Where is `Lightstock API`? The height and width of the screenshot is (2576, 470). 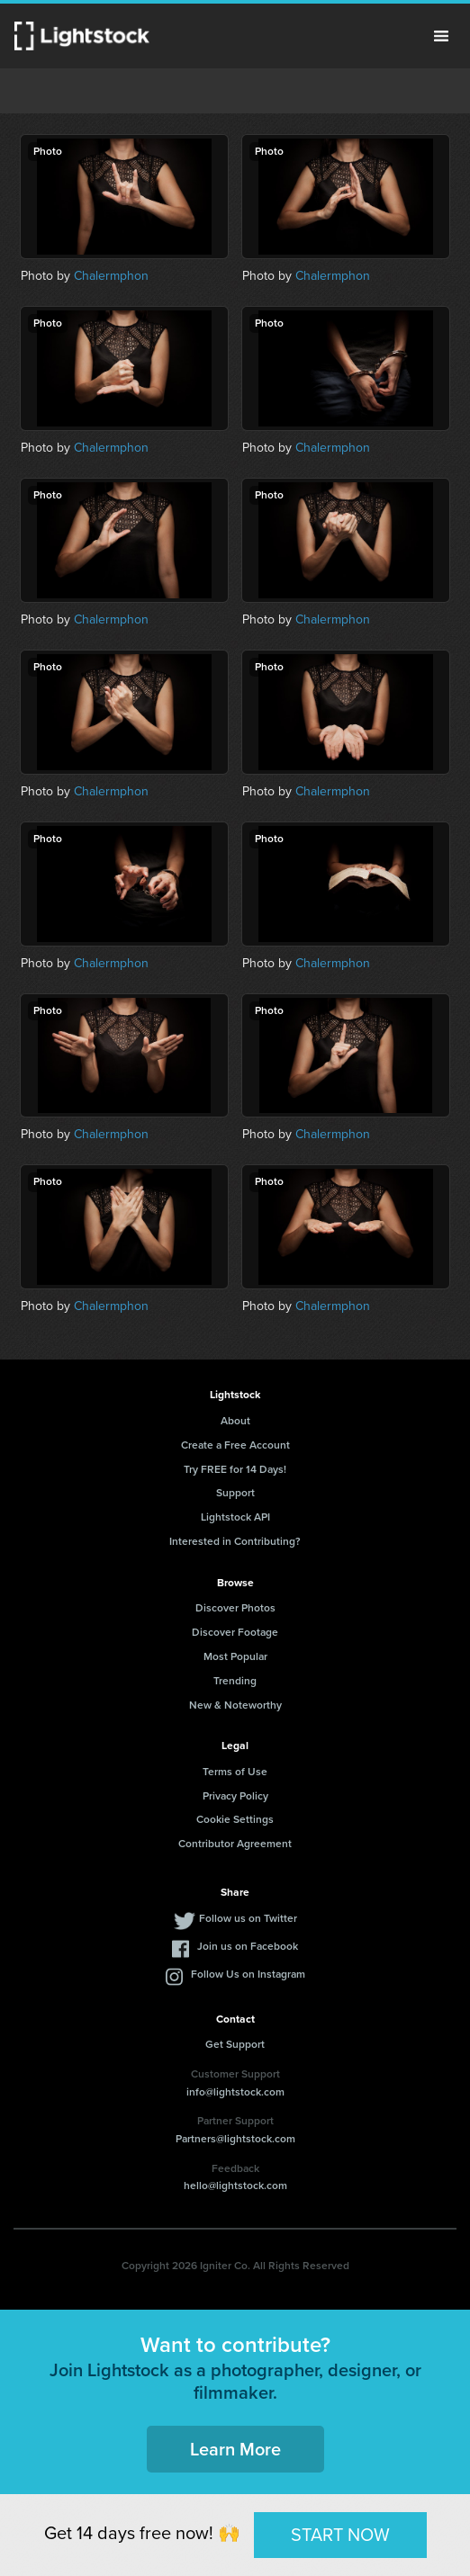 Lightstock API is located at coordinates (235, 1517).